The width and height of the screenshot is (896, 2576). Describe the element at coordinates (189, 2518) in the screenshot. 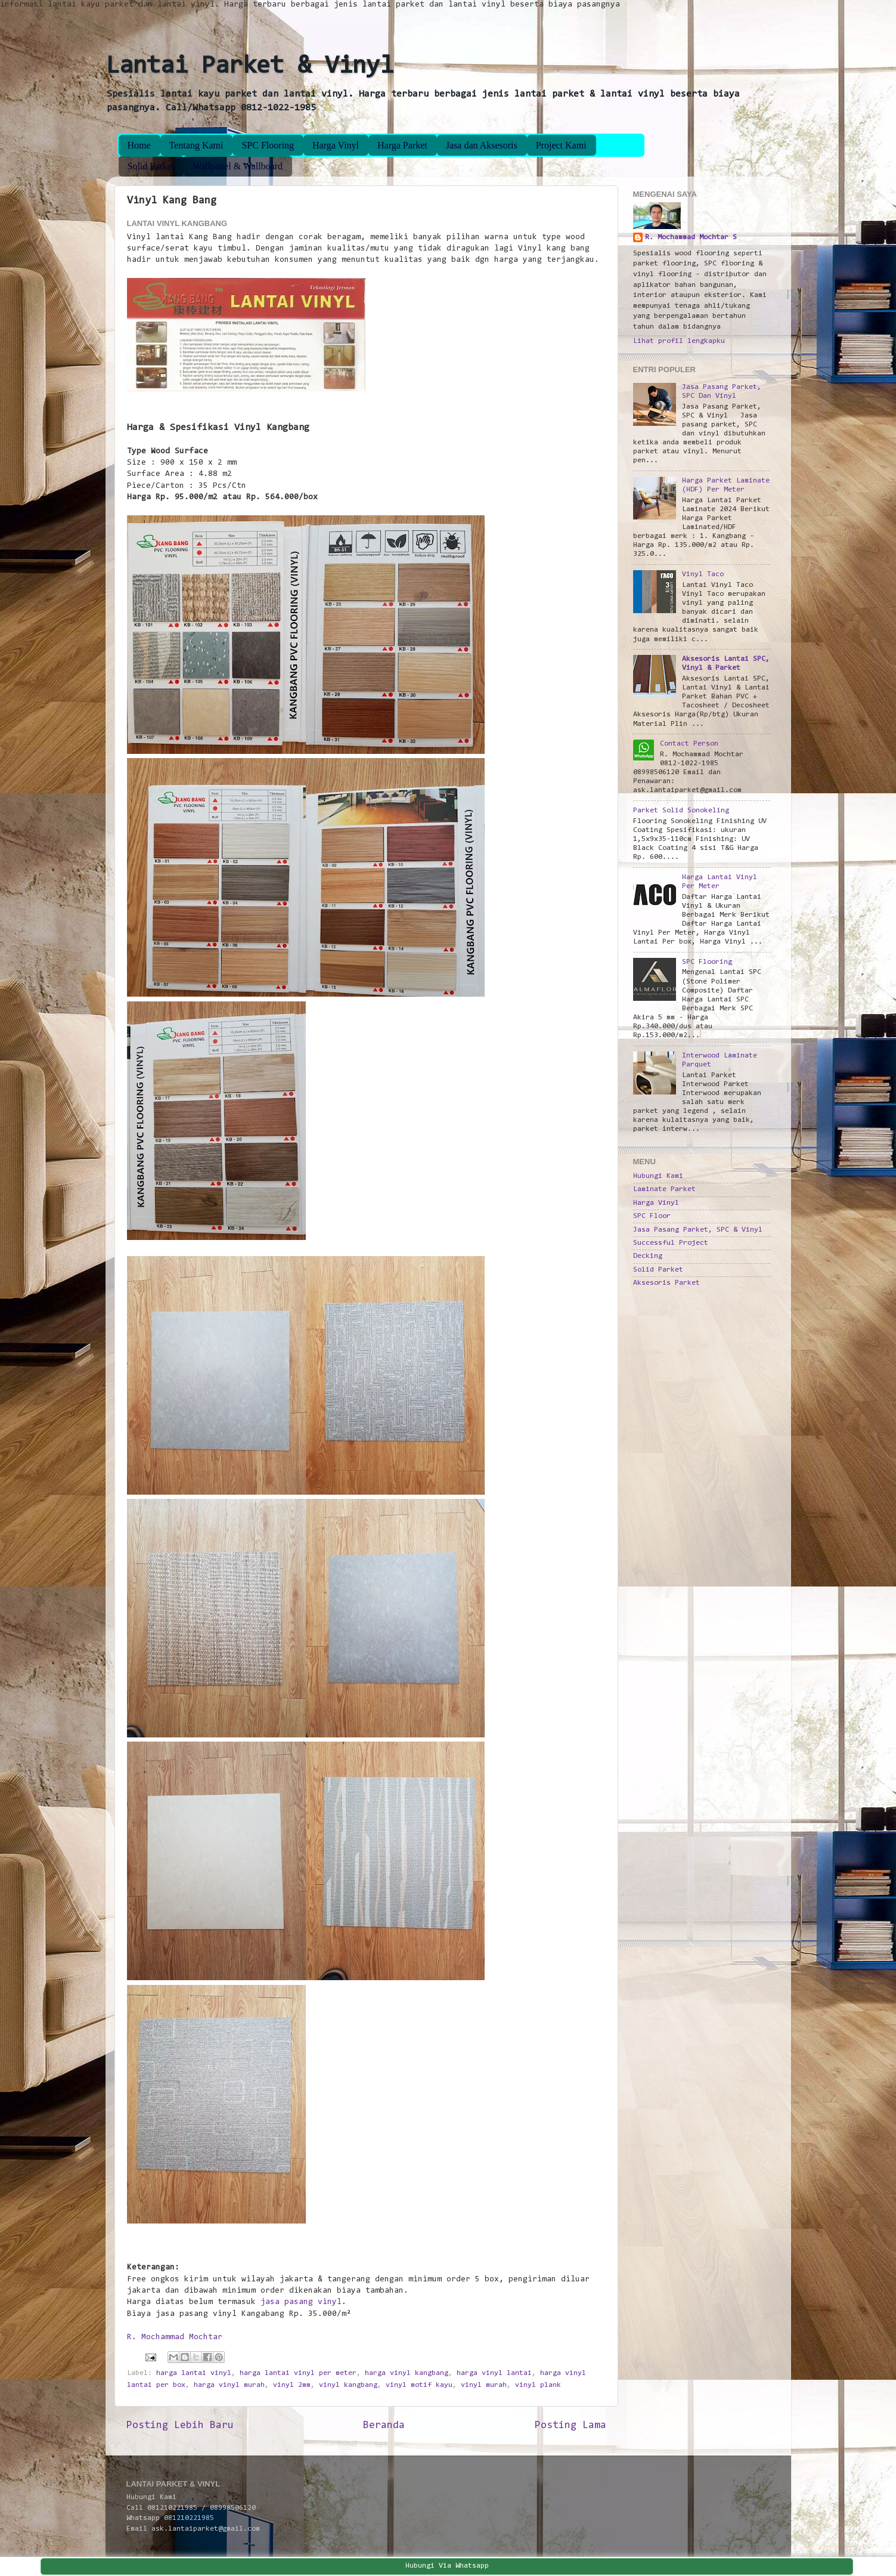

I see `081210221985` at that location.